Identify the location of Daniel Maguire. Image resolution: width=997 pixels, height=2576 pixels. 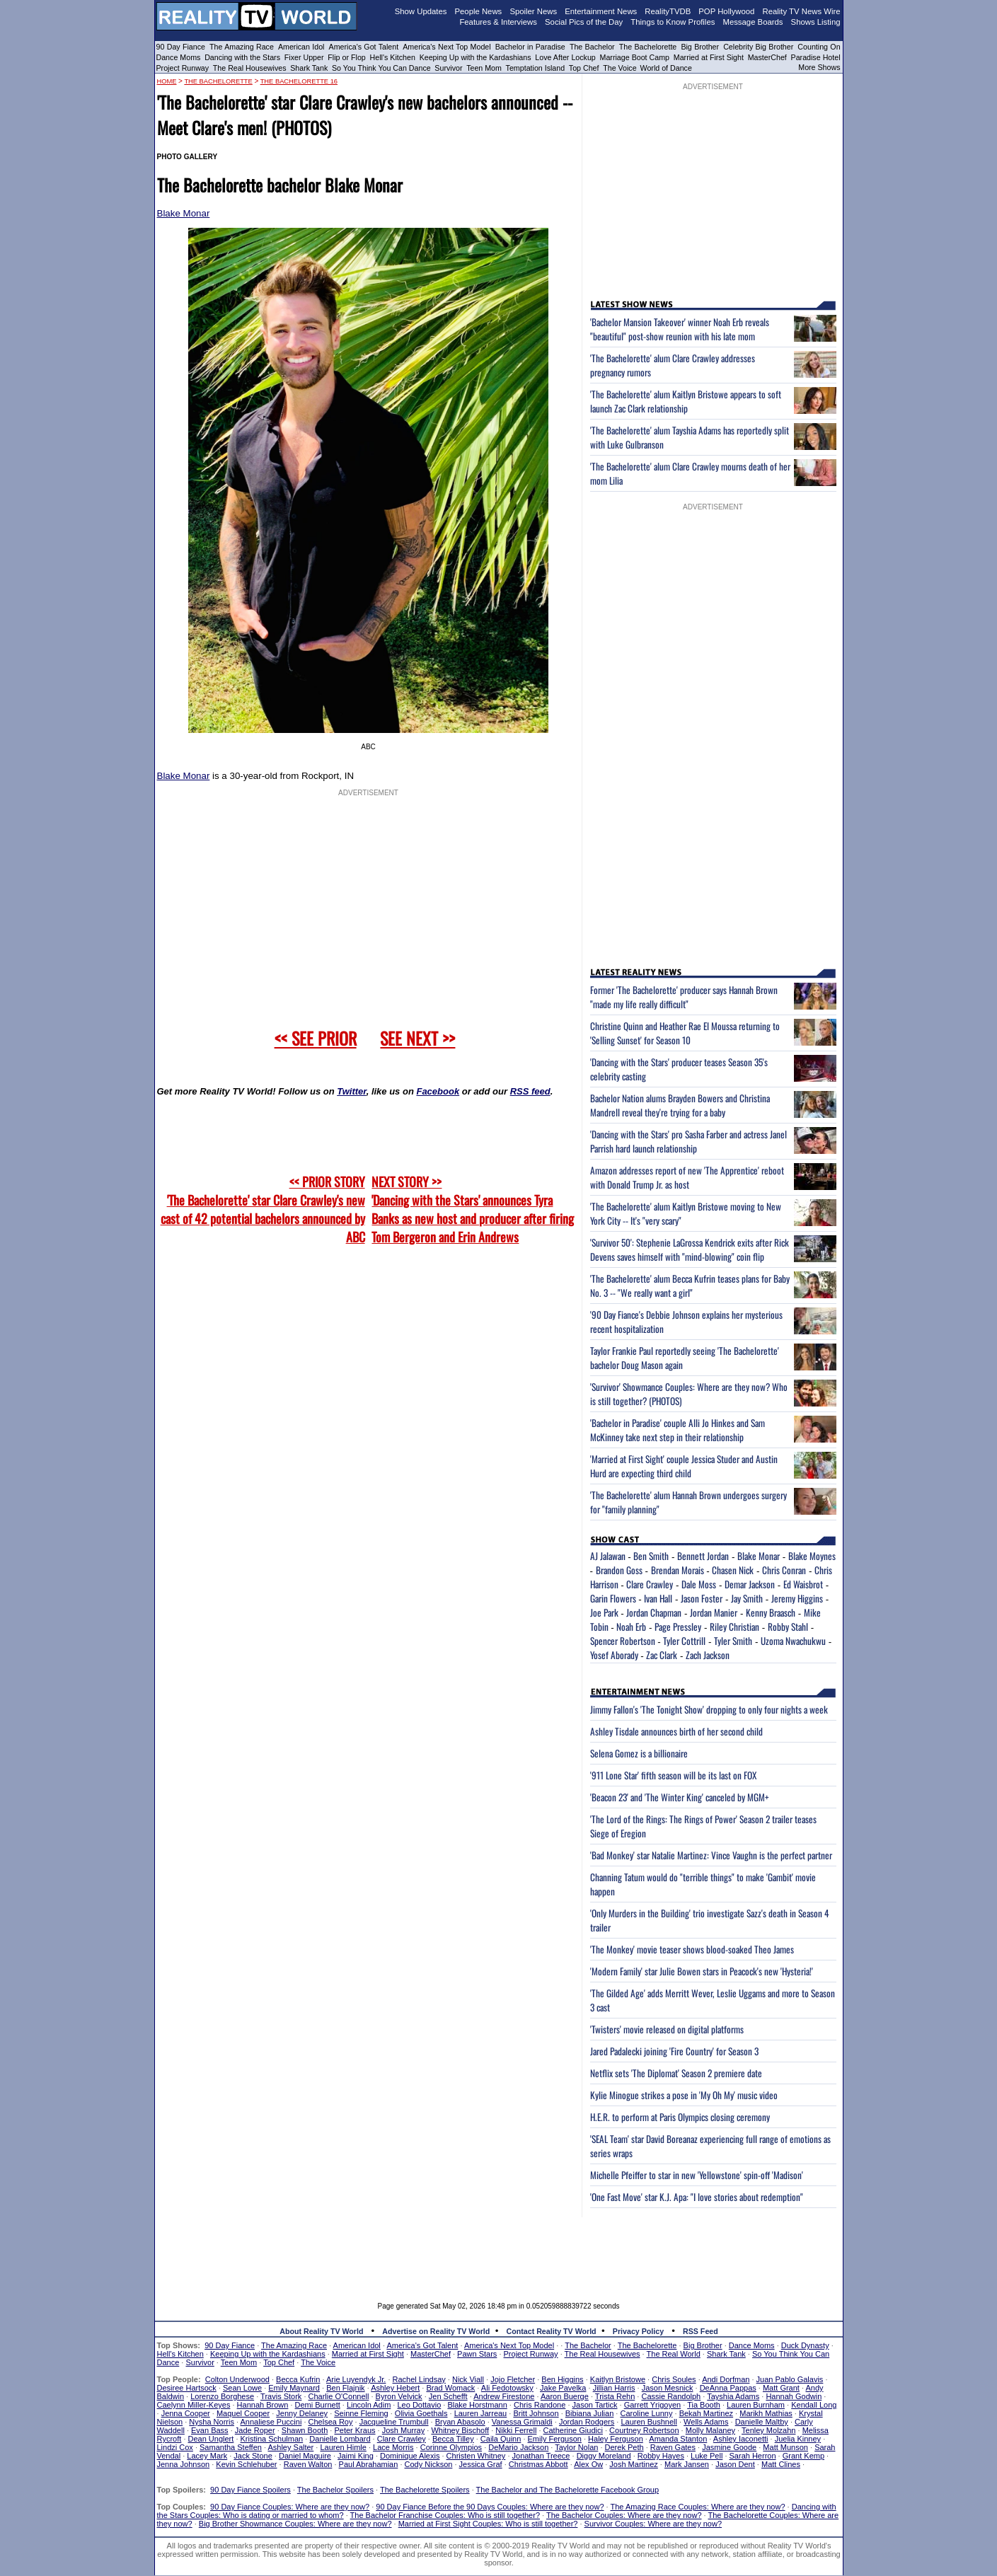
(305, 2455).